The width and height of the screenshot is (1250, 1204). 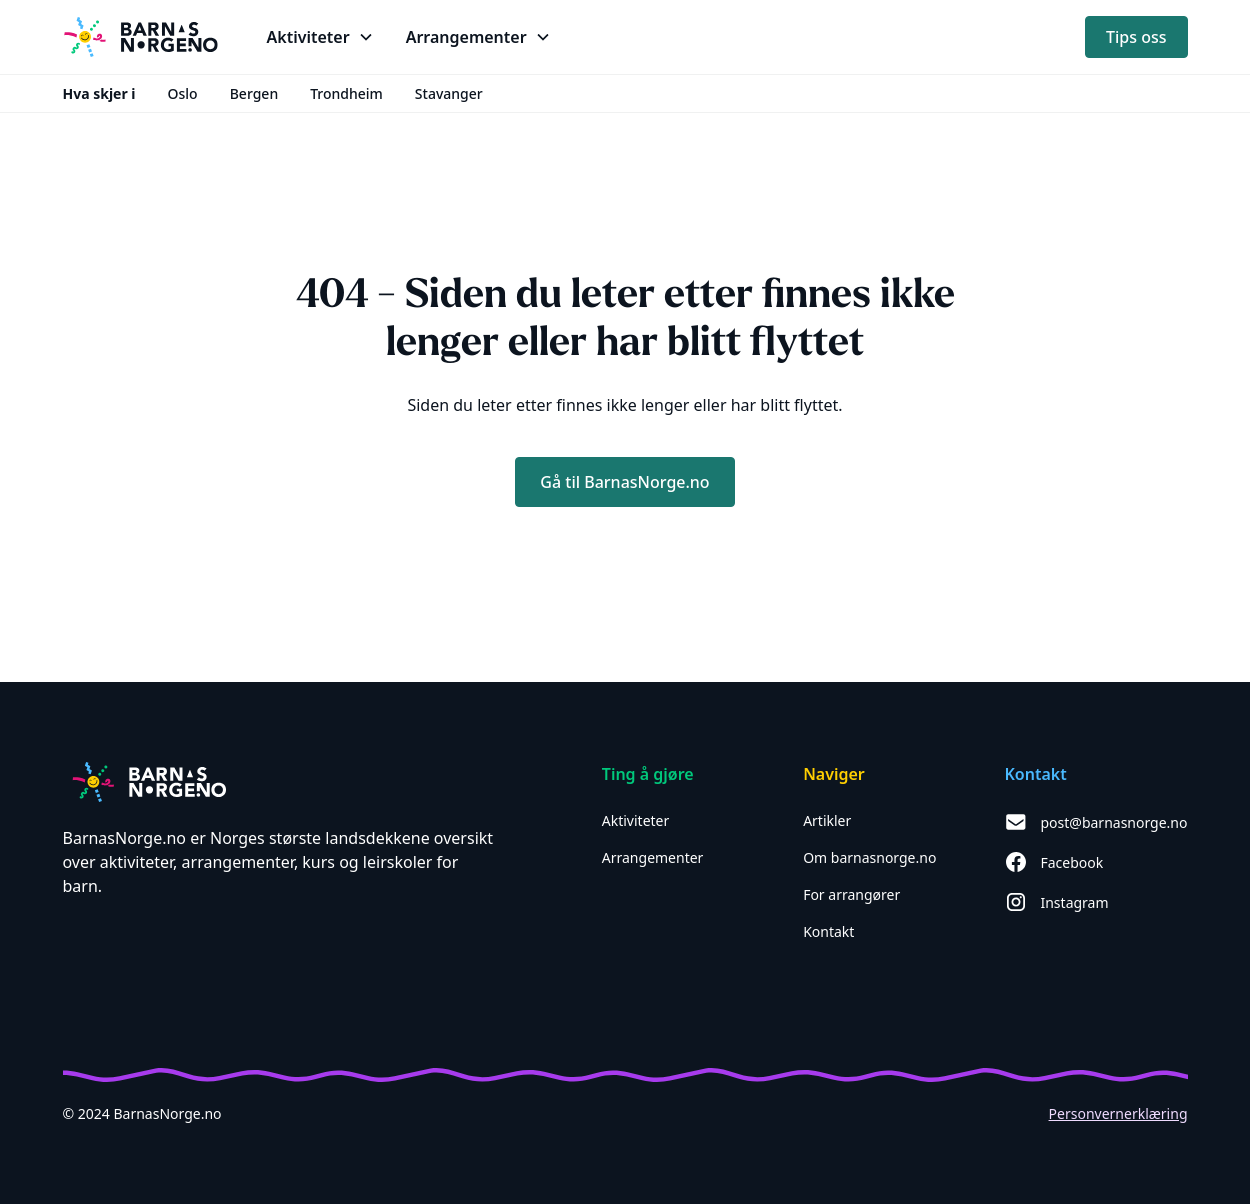 I want to click on Gå til BarnasNorge.no, so click(x=624, y=482).